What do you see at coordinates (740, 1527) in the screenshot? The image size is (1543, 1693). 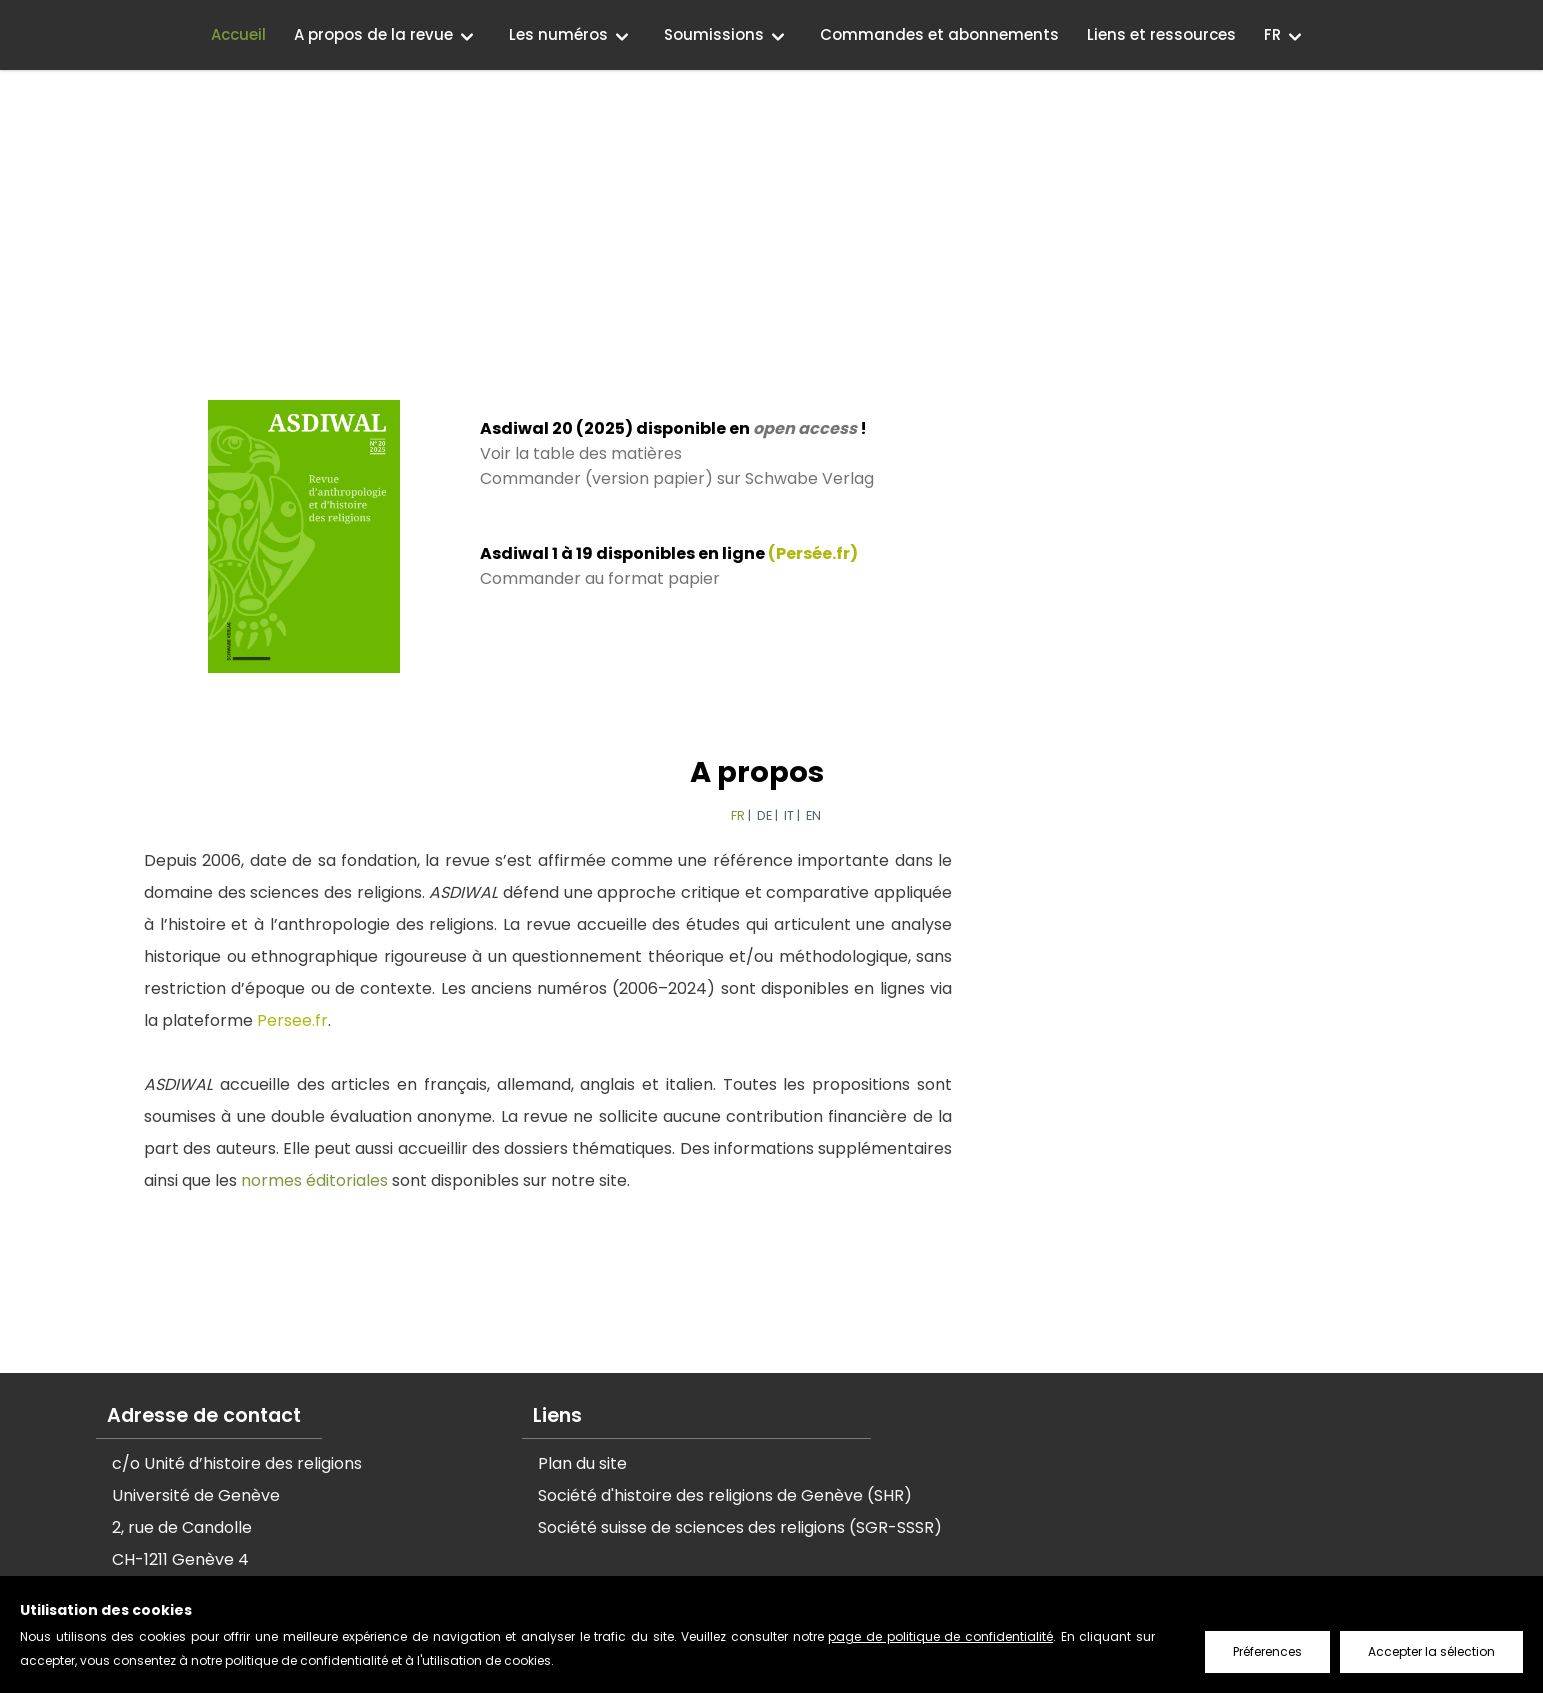 I see `Société suisse de sciences des religions (SGR-SSSR)` at bounding box center [740, 1527].